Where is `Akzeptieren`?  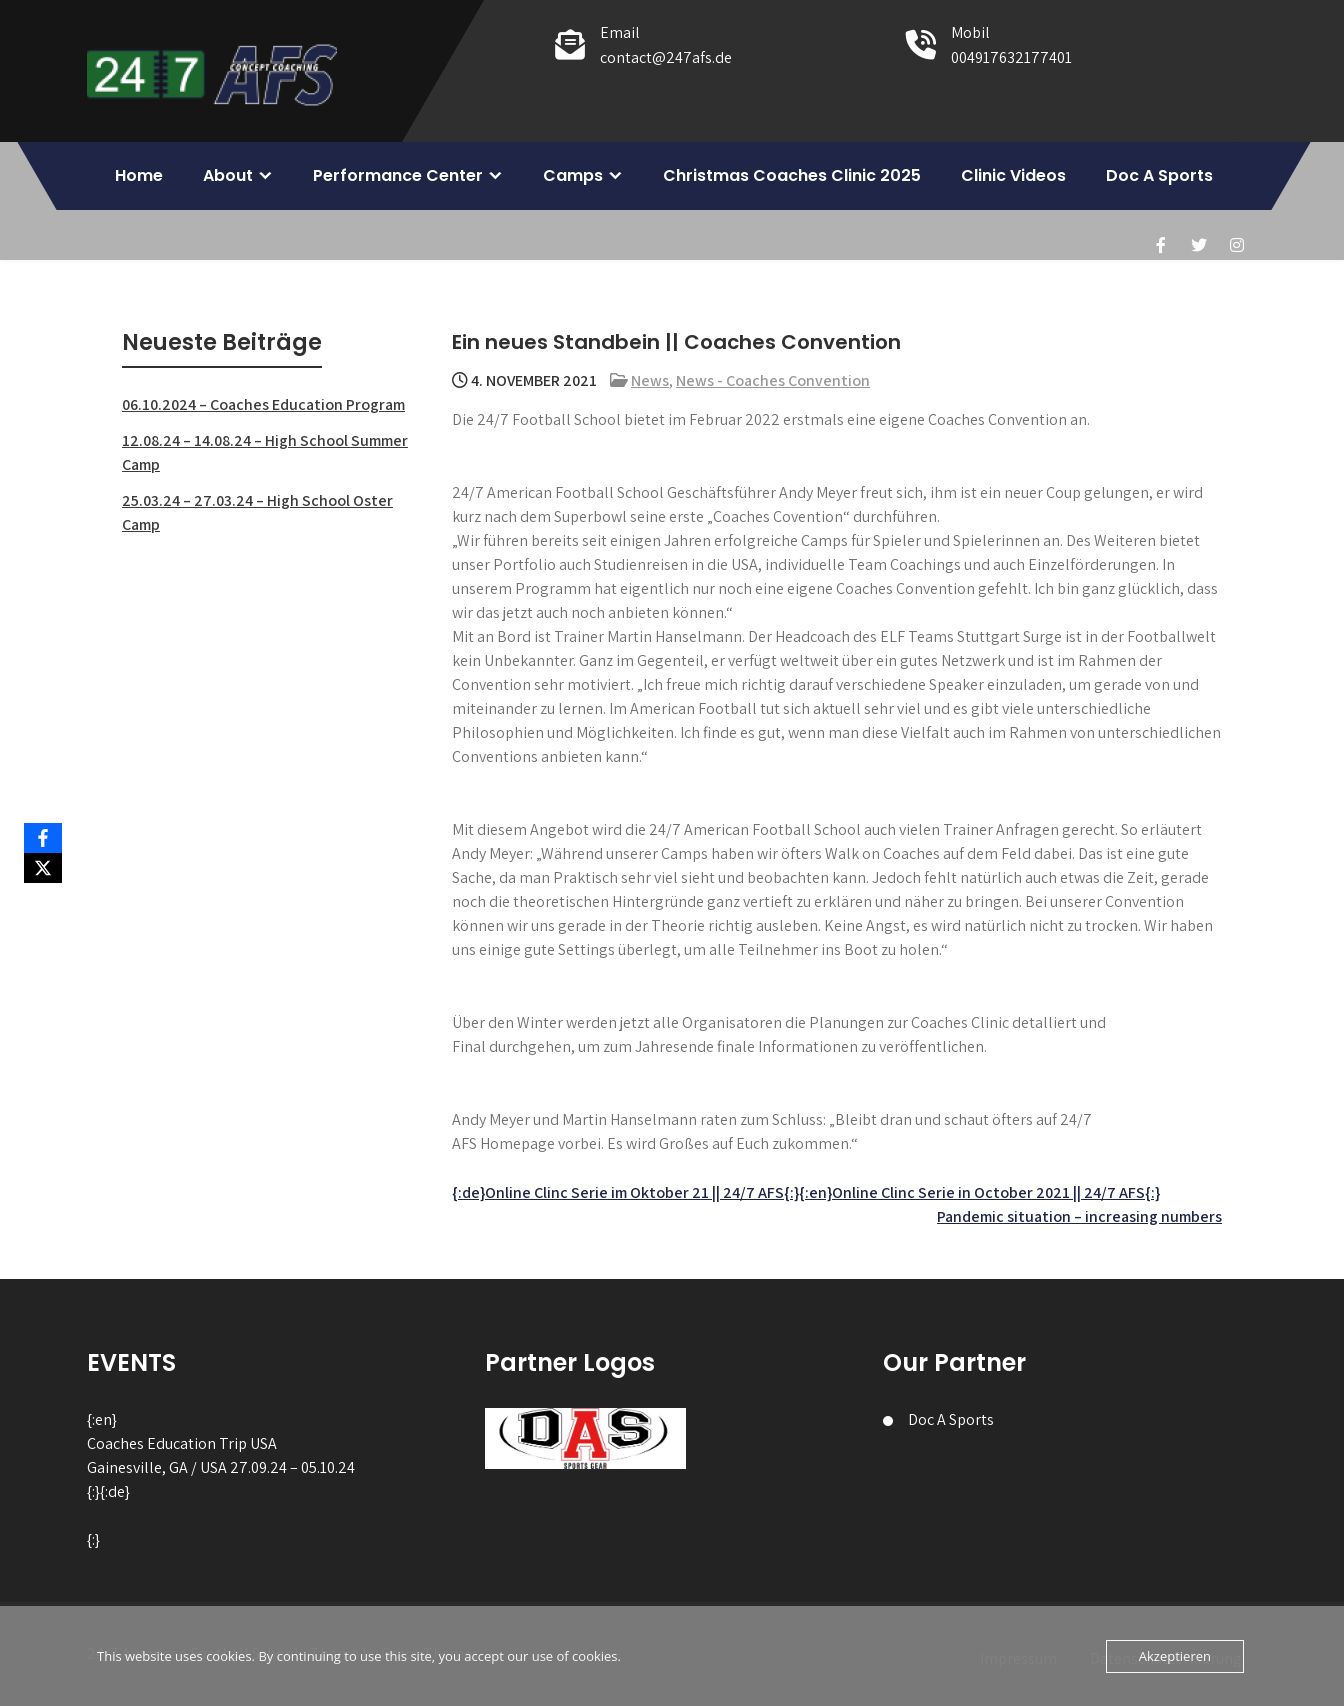 Akzeptieren is located at coordinates (1175, 1656).